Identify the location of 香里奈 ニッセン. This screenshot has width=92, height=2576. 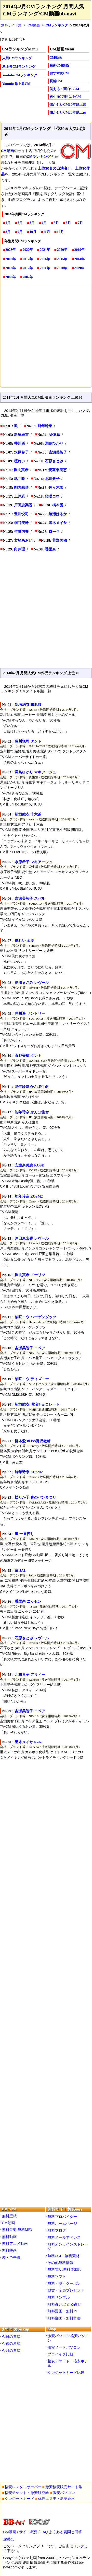
(28, 1601).